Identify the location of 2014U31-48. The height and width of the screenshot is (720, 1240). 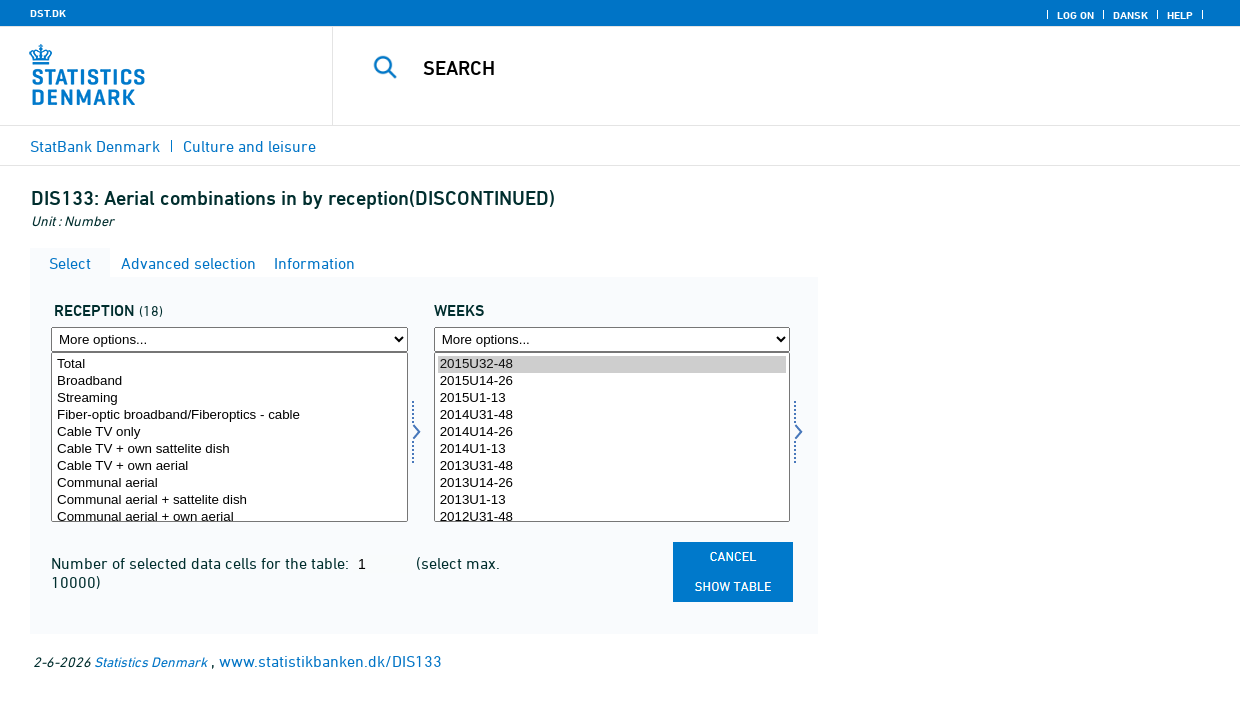
(612, 415).